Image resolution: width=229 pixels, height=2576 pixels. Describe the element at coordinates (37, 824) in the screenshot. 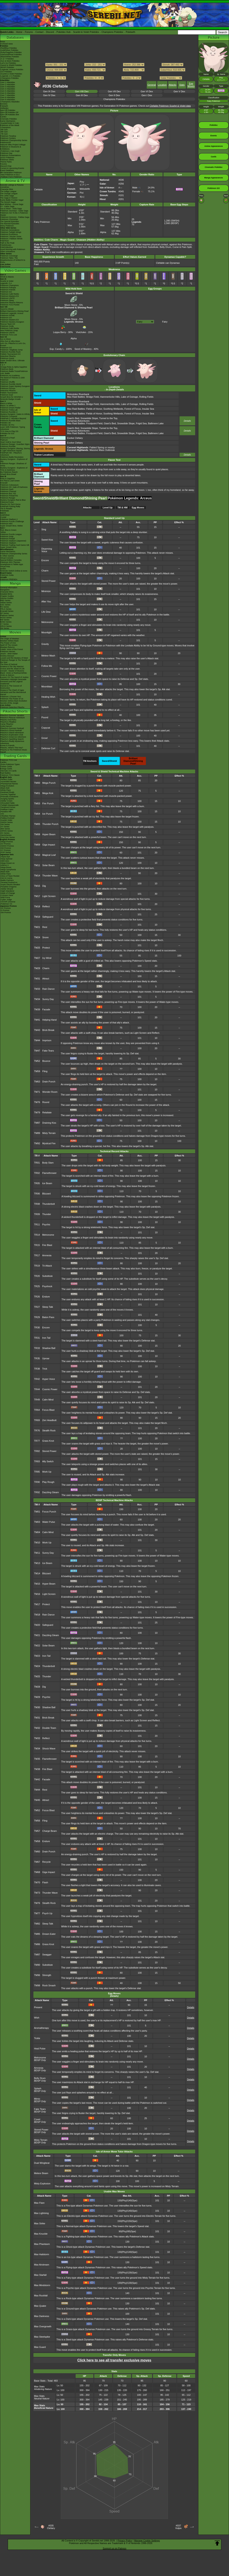

I see `TM05` at that location.